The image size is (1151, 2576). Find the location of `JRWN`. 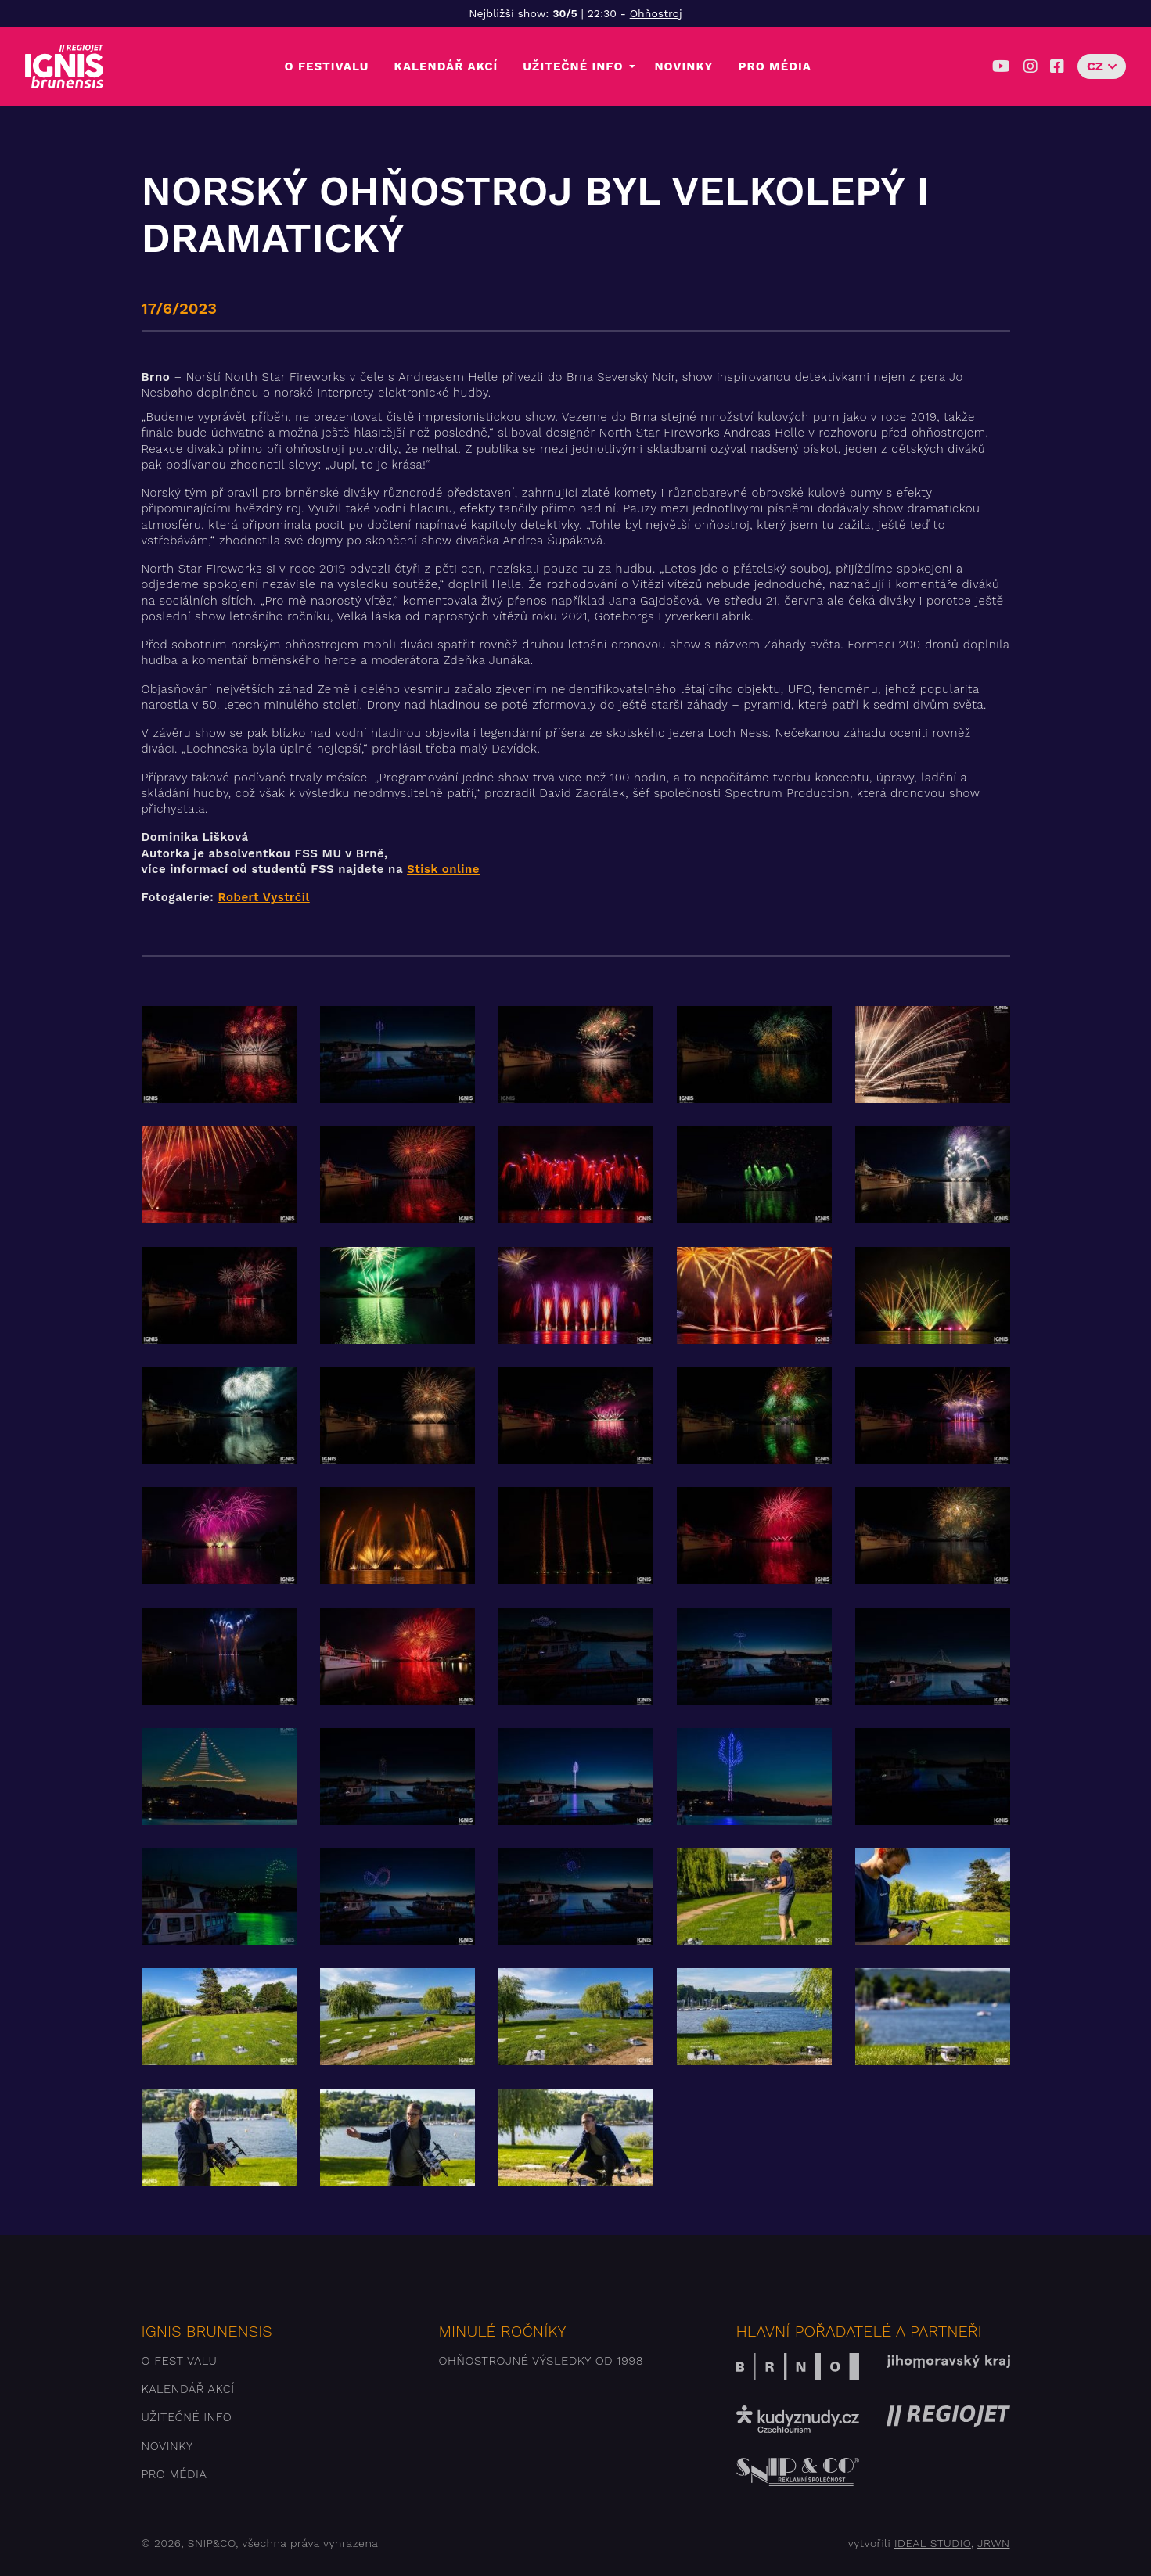

JRWN is located at coordinates (993, 2543).